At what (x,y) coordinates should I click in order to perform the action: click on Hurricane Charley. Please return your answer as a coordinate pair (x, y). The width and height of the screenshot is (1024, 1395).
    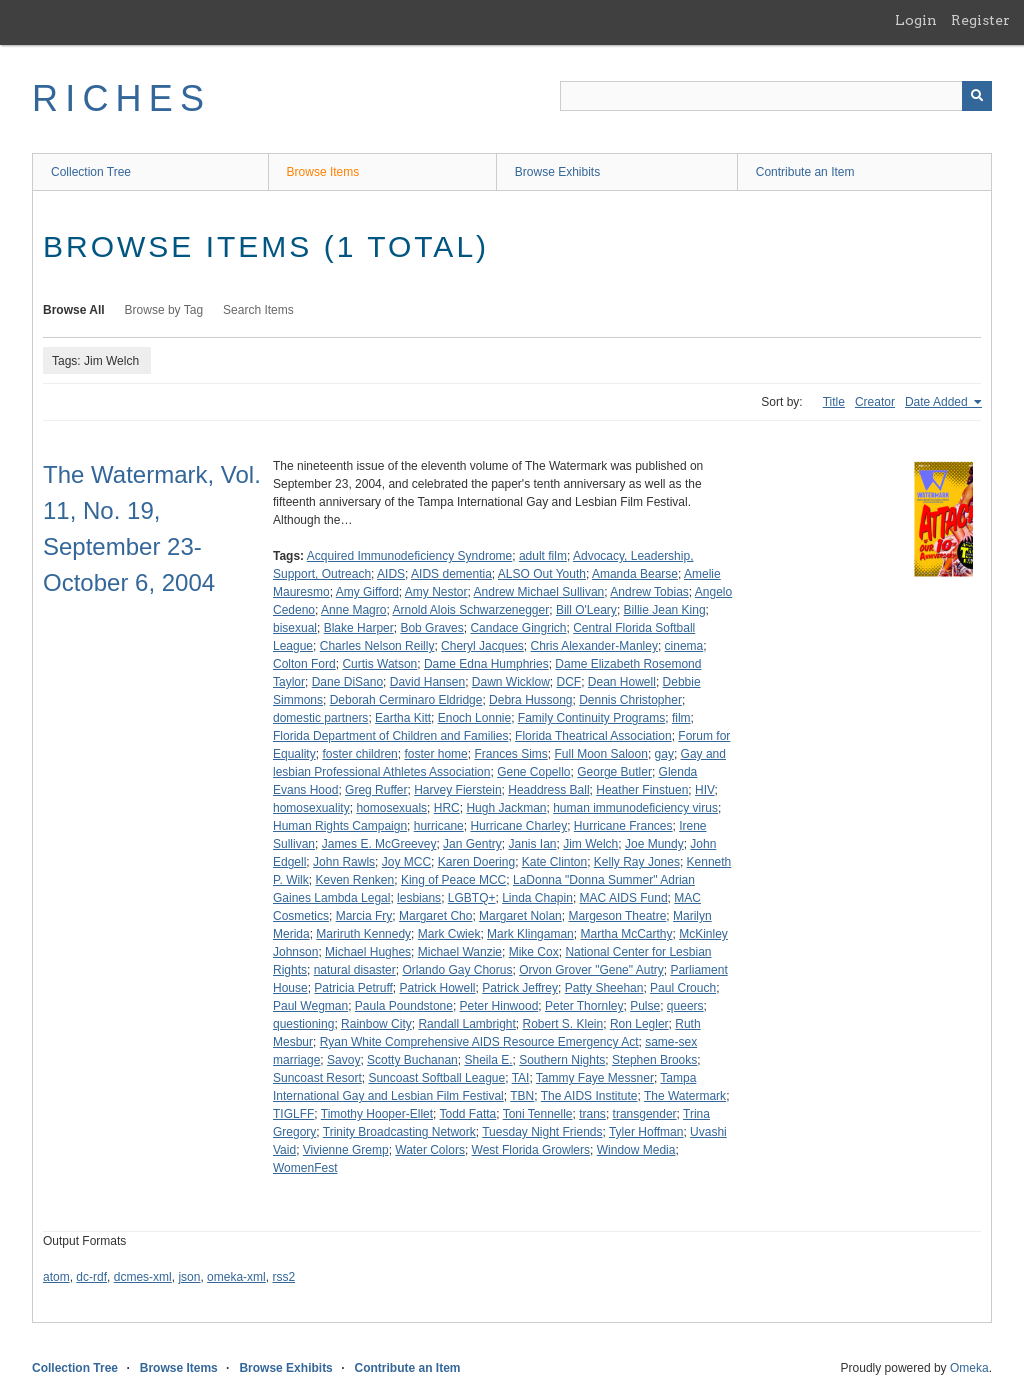
    Looking at the image, I should click on (518, 826).